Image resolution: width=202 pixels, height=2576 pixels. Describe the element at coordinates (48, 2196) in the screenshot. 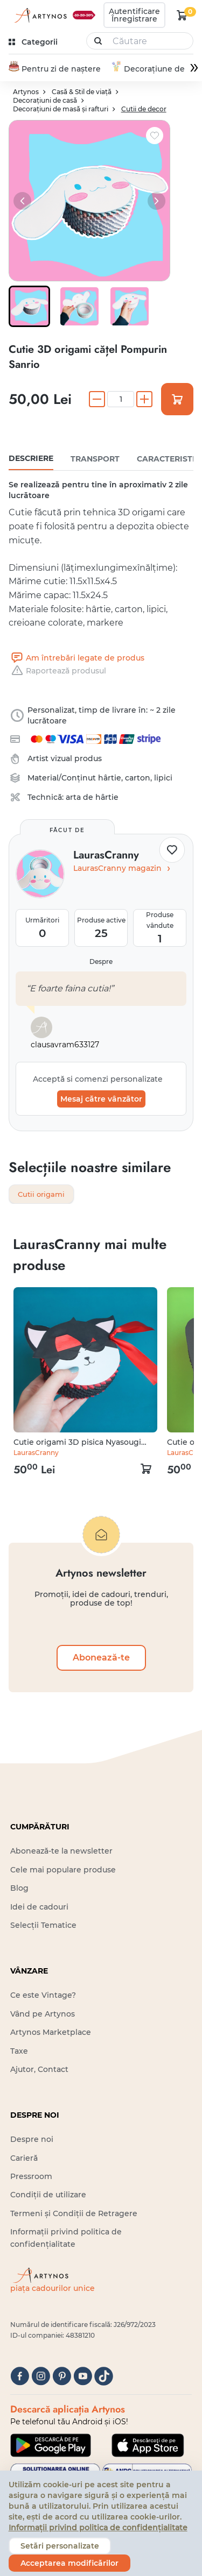

I see `Condiții de utilizare` at that location.